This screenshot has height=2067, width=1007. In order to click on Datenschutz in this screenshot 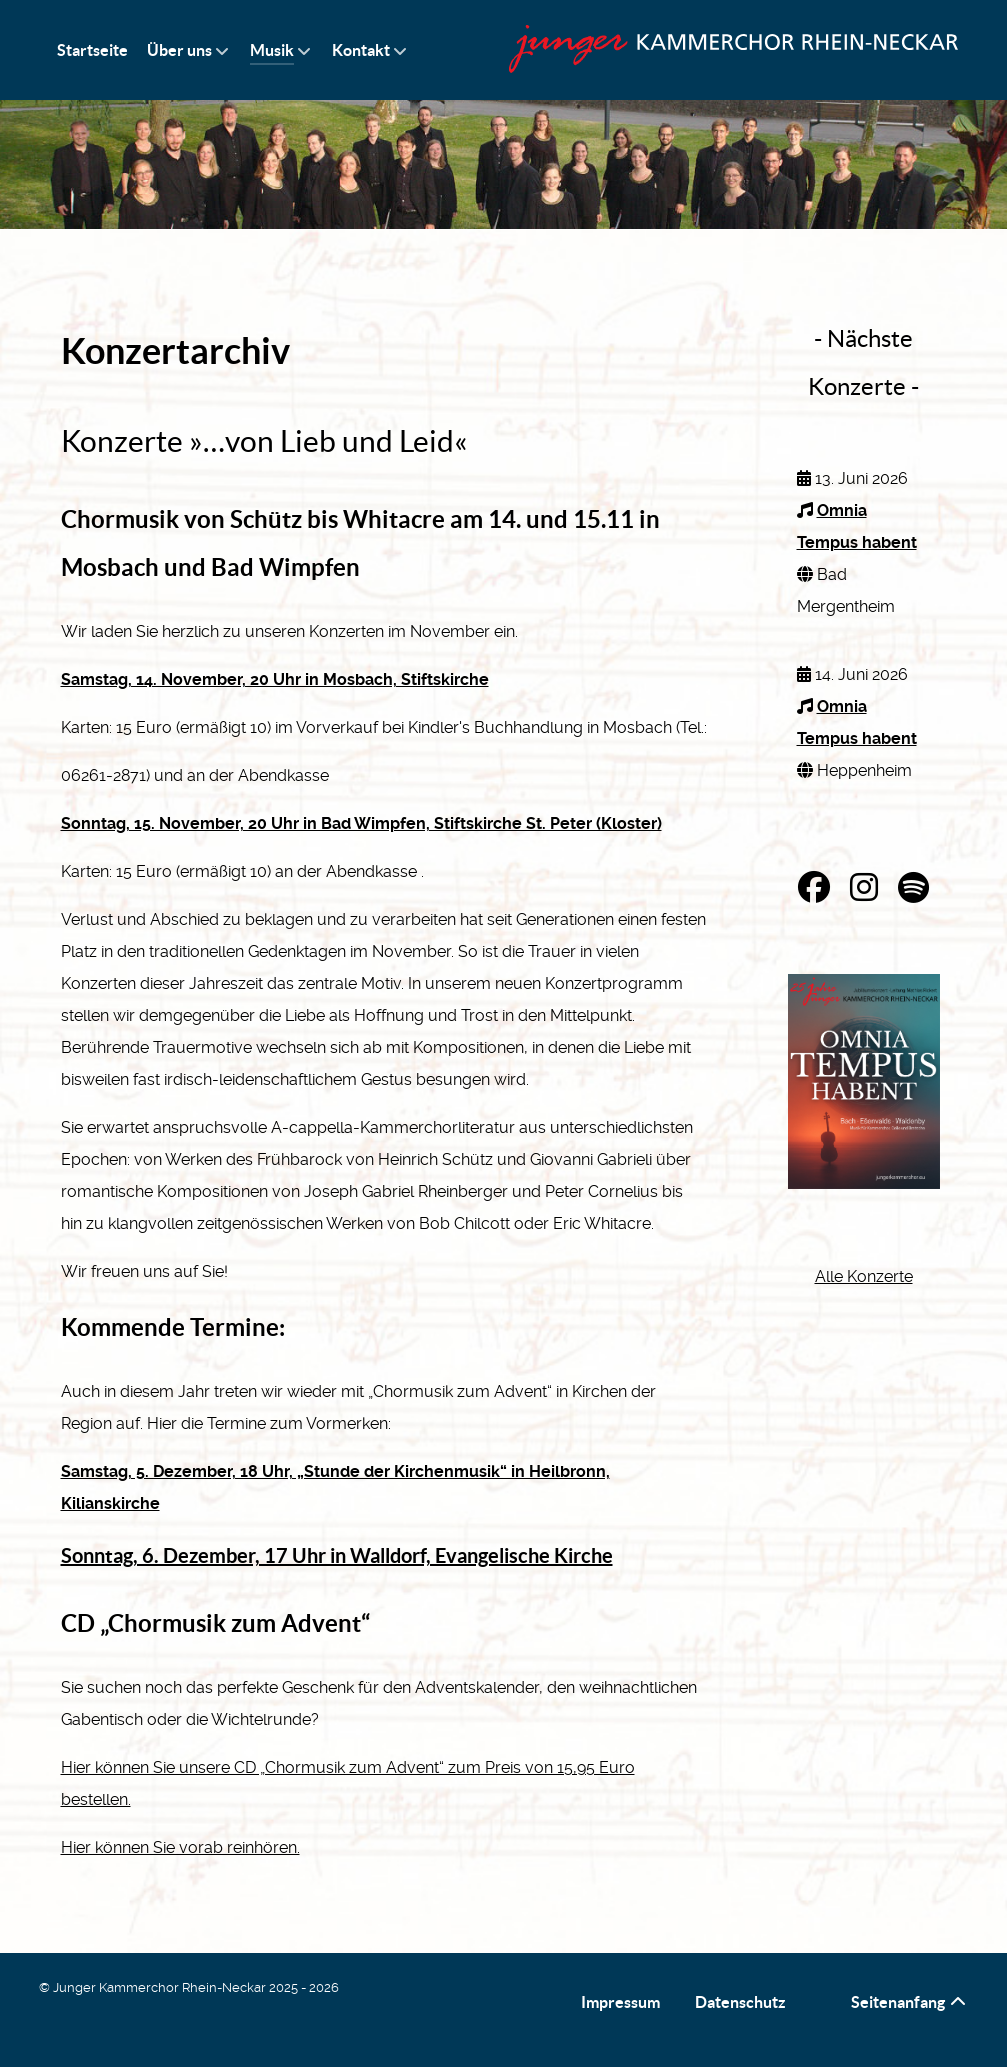, I will do `click(740, 2002)`.